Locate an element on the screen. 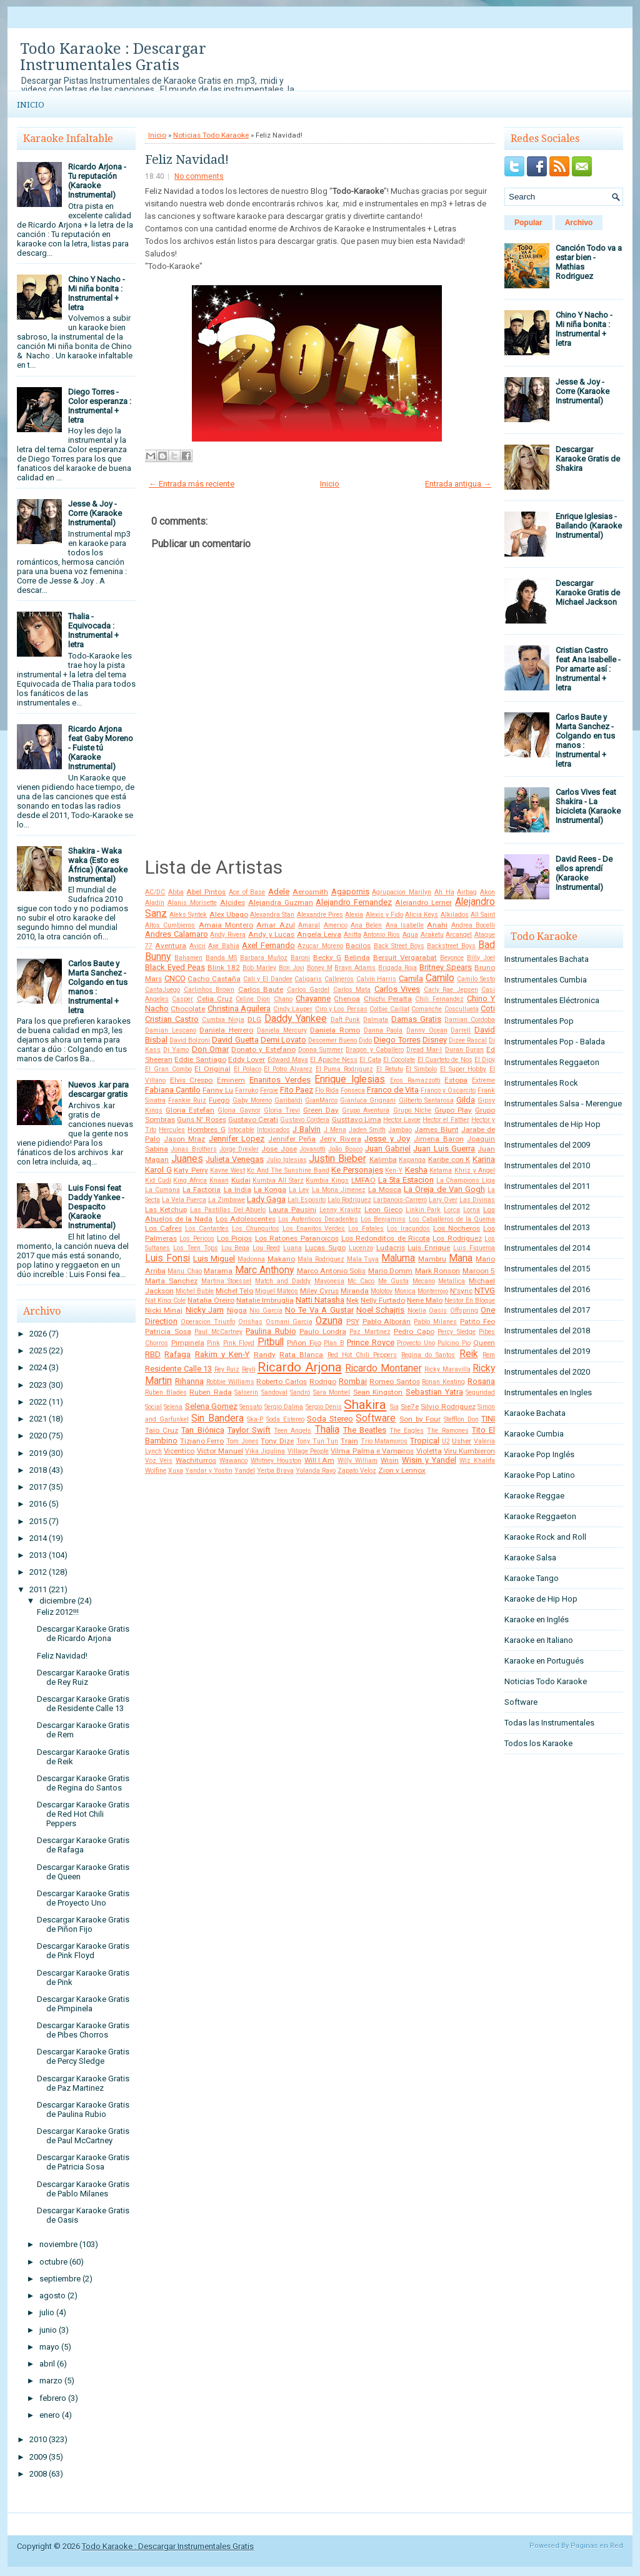 The width and height of the screenshot is (640, 2576). Kumbia All Starz is located at coordinates (277, 1180).